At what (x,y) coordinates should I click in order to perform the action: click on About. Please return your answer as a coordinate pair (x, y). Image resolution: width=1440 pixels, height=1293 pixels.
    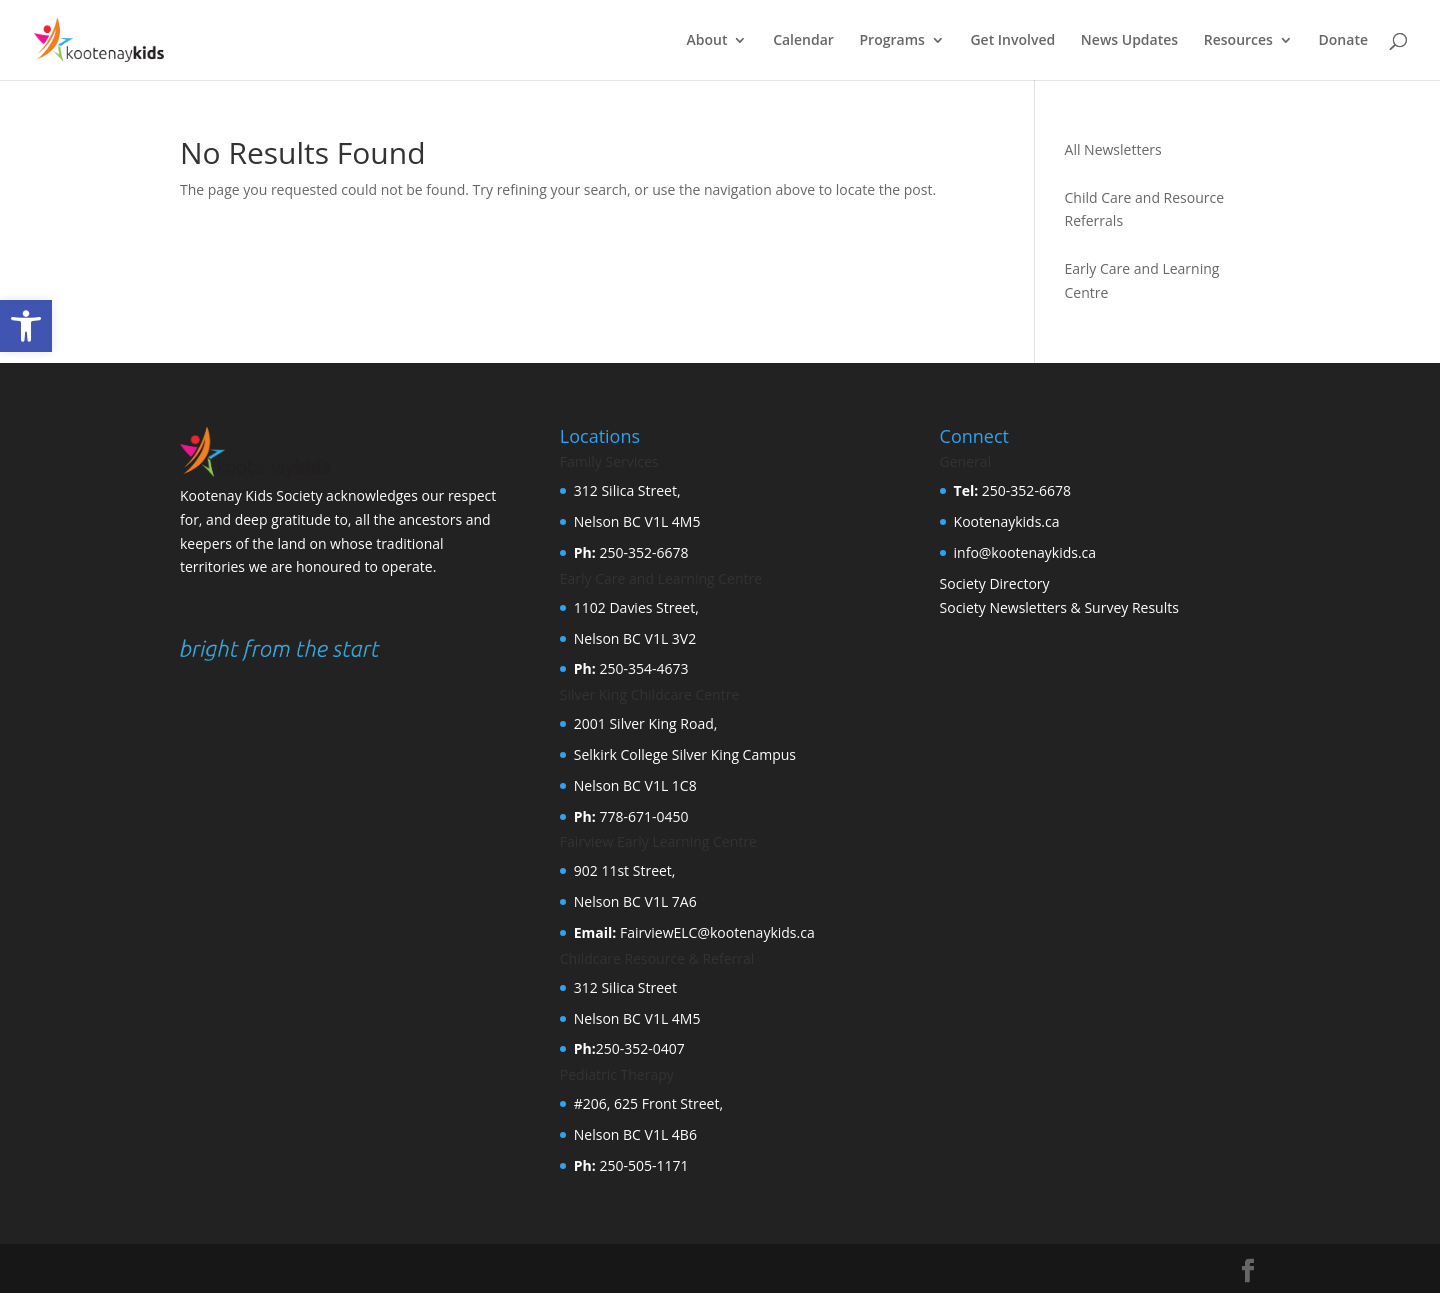
    Looking at the image, I should click on (707, 41).